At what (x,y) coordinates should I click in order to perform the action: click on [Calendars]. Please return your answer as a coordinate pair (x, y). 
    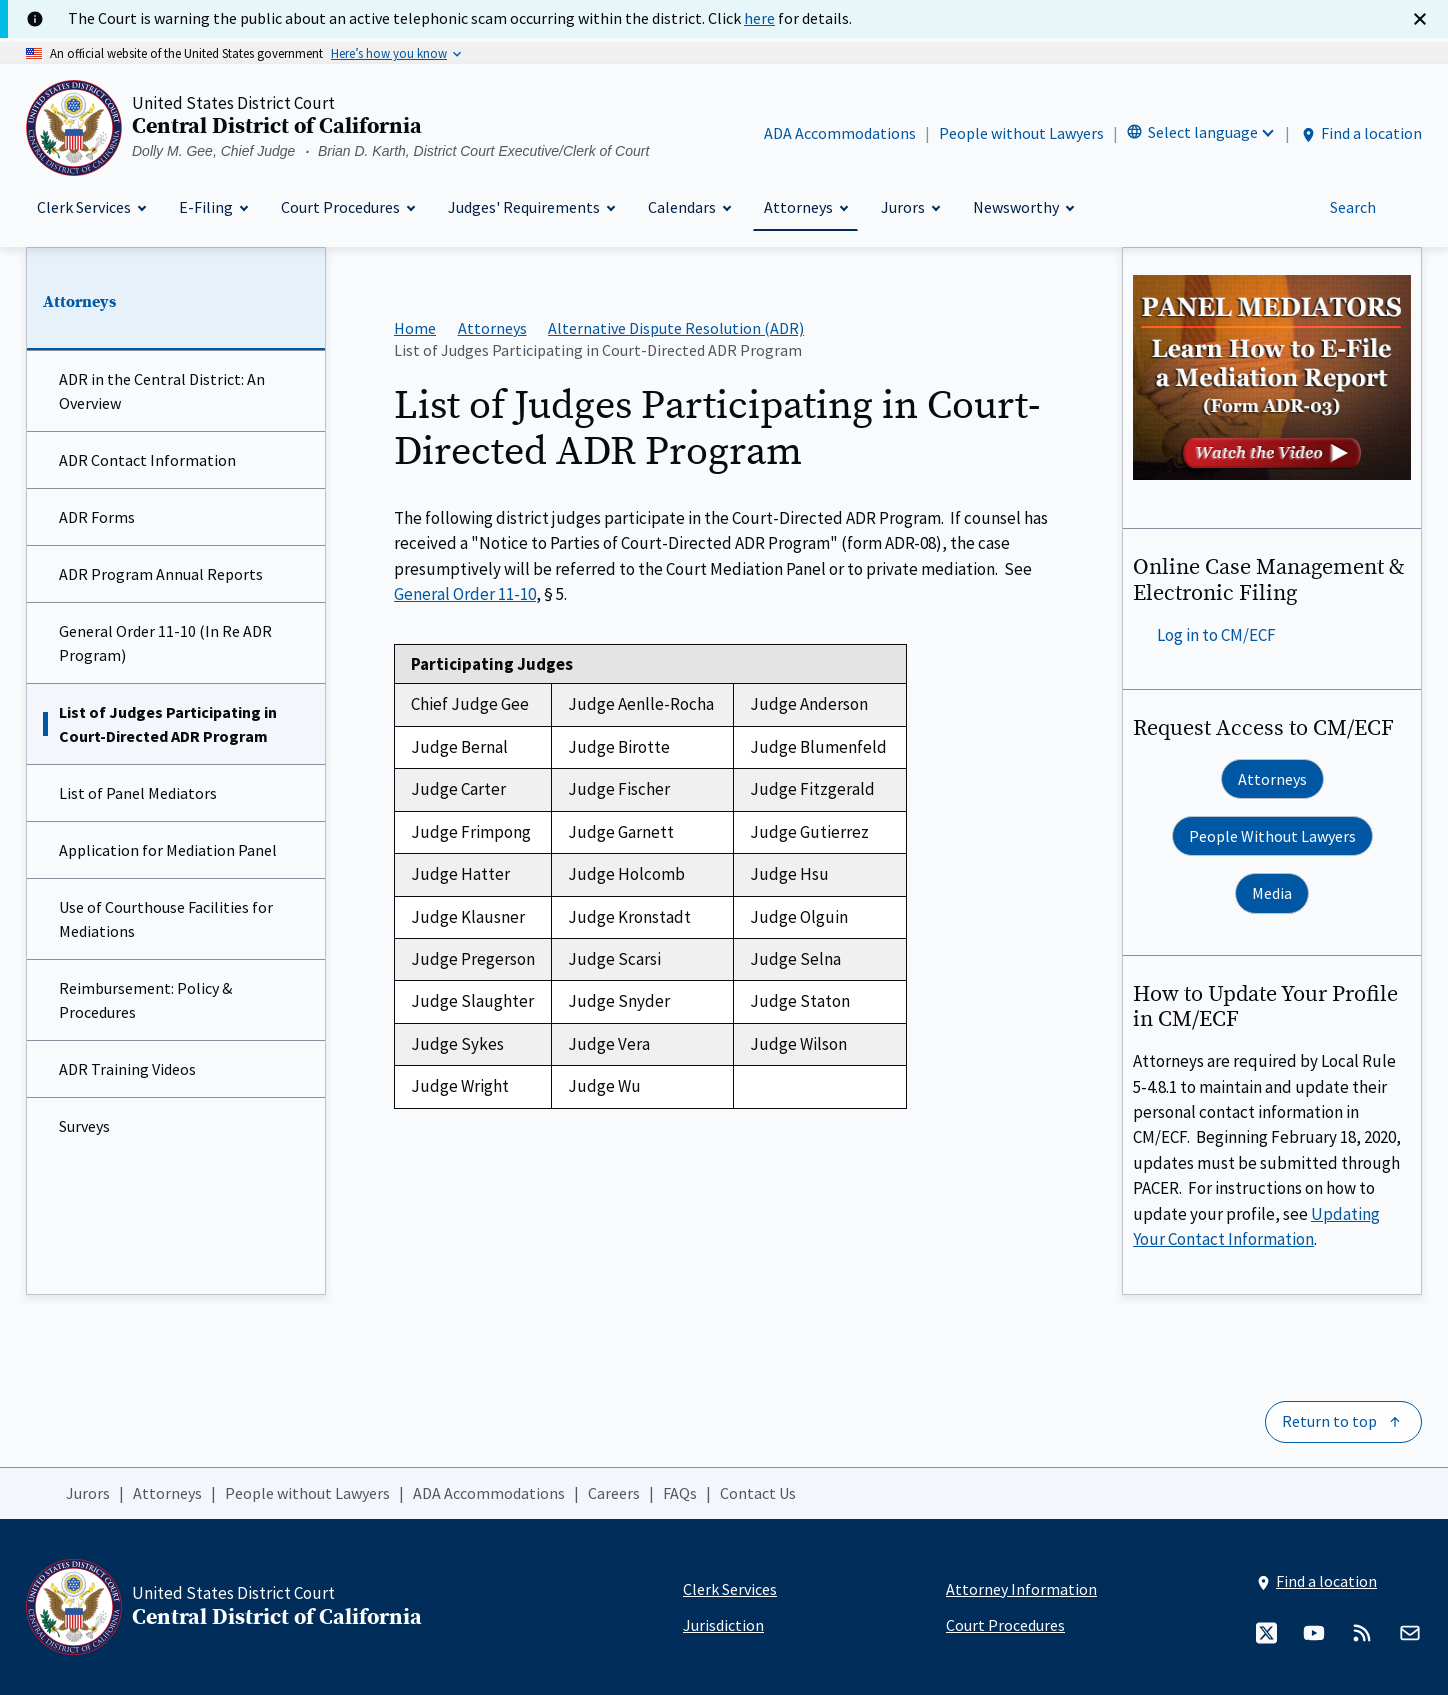
    Looking at the image, I should click on (689, 207).